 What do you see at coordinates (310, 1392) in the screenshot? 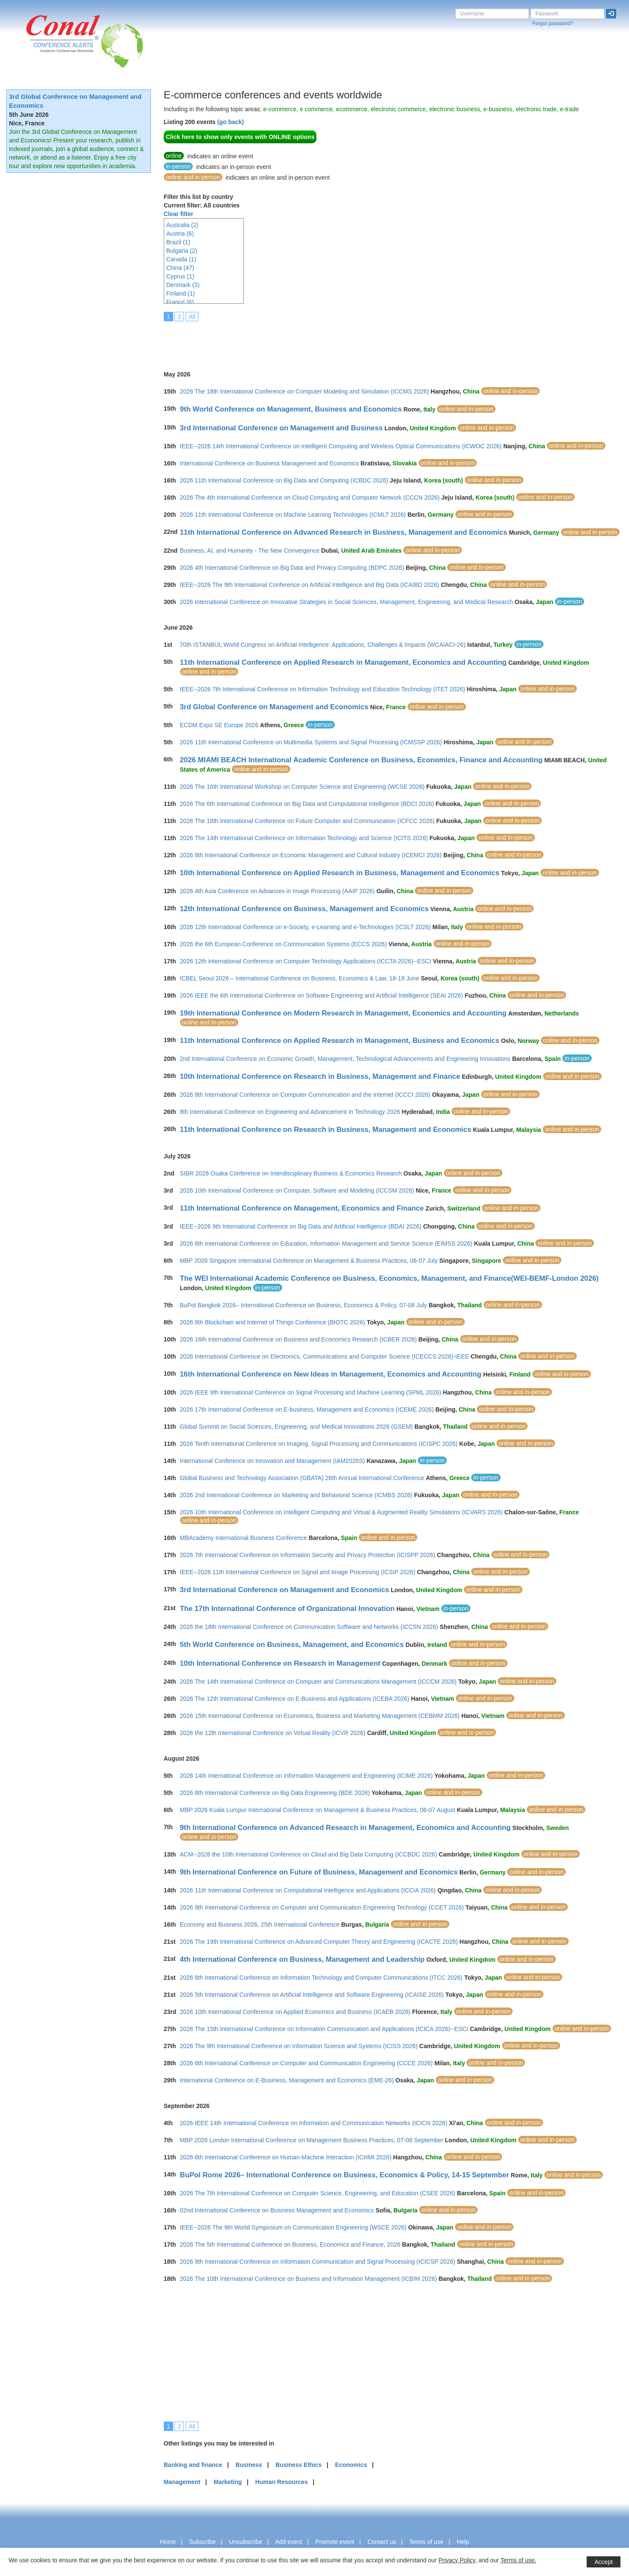
I see `2026 IEEE 9th International Conference on Signal Processing and Machine Learning (SPML 2026)` at bounding box center [310, 1392].